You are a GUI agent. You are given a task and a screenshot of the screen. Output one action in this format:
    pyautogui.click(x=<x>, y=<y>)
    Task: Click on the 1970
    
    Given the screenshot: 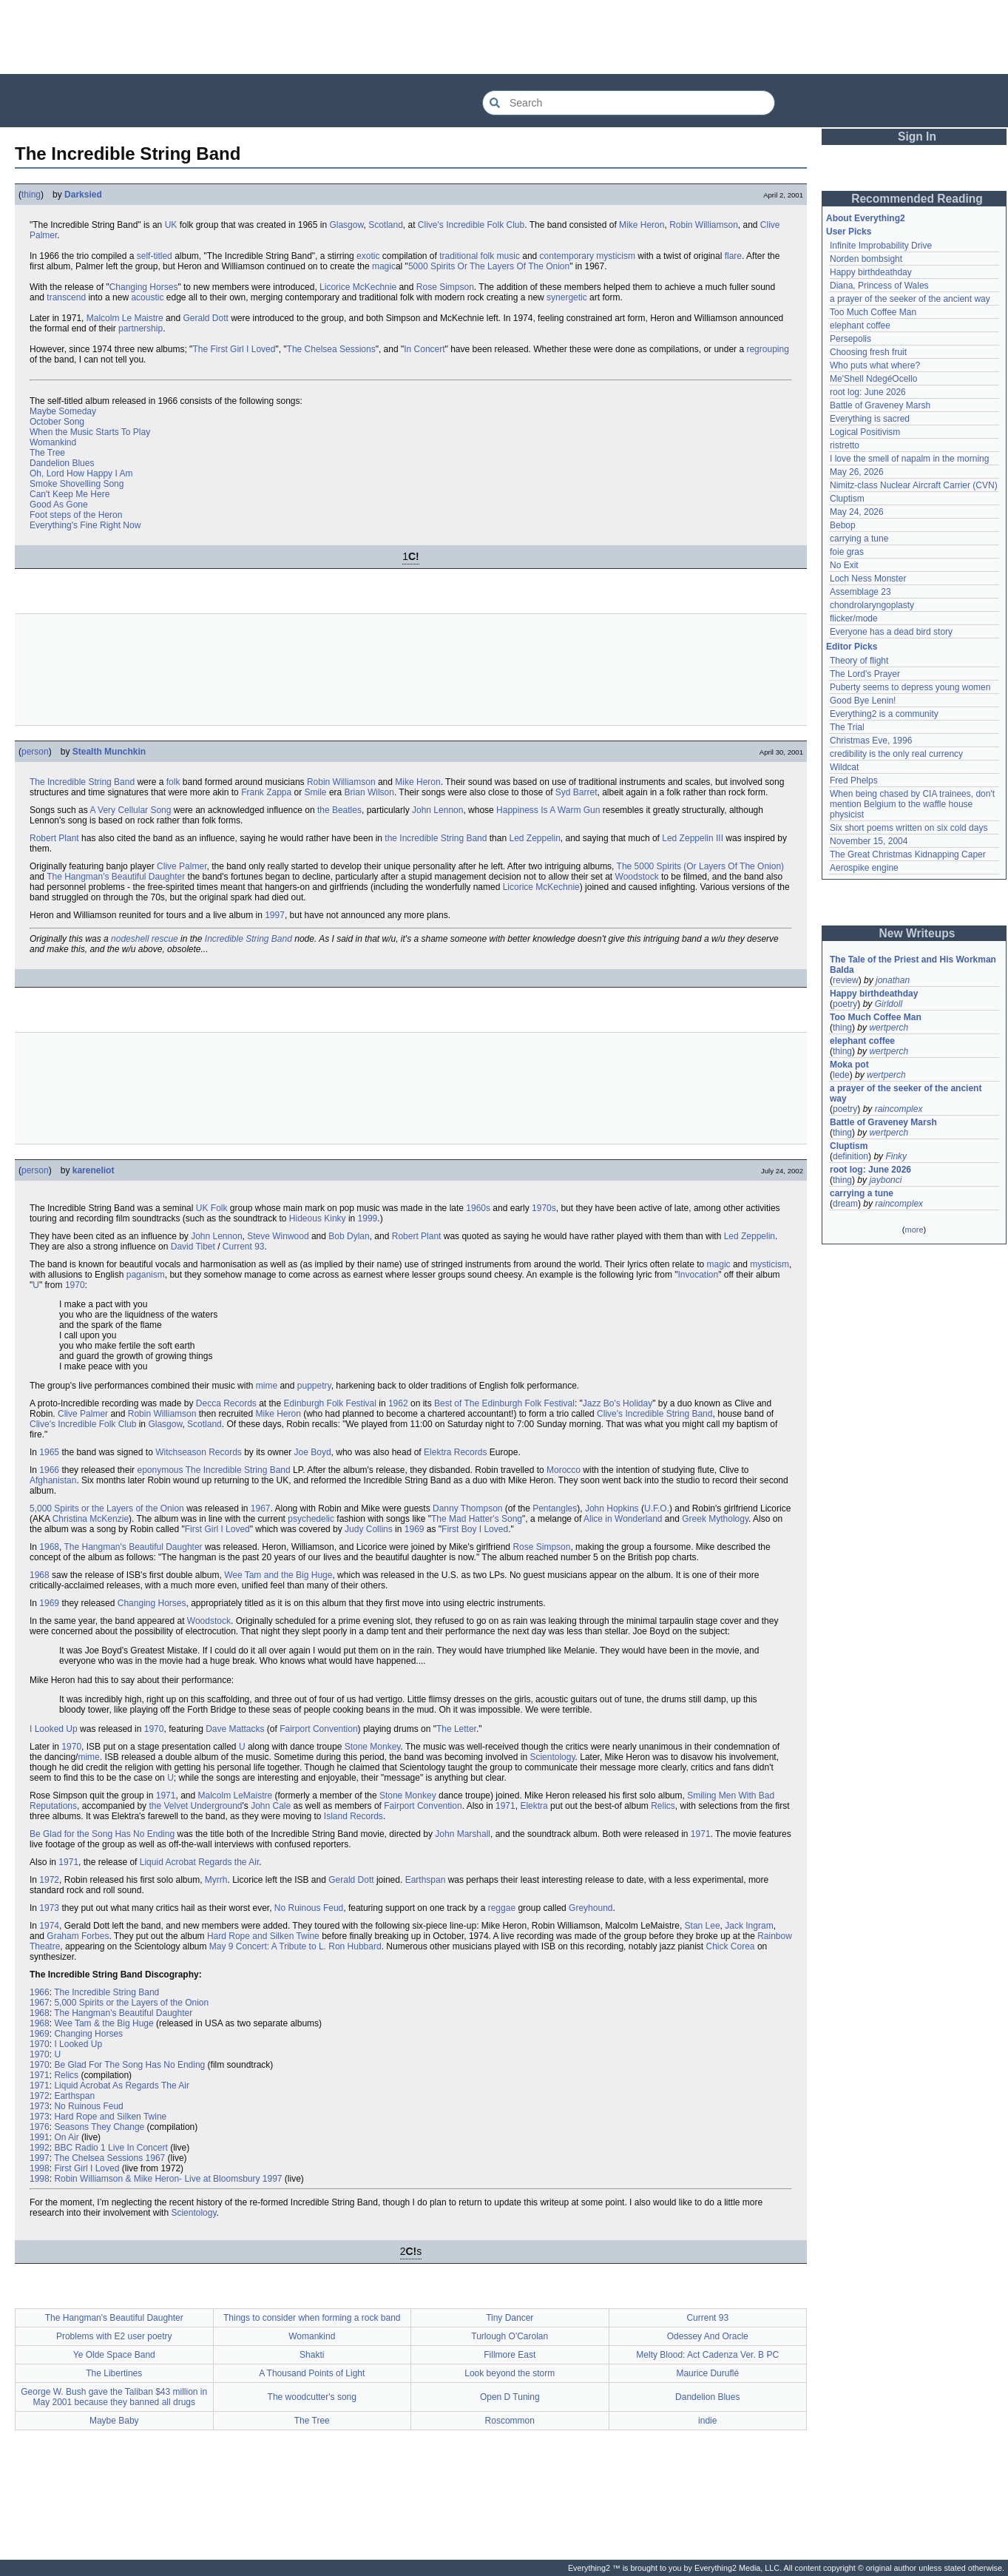 What is the action you would take?
    pyautogui.click(x=75, y=1285)
    